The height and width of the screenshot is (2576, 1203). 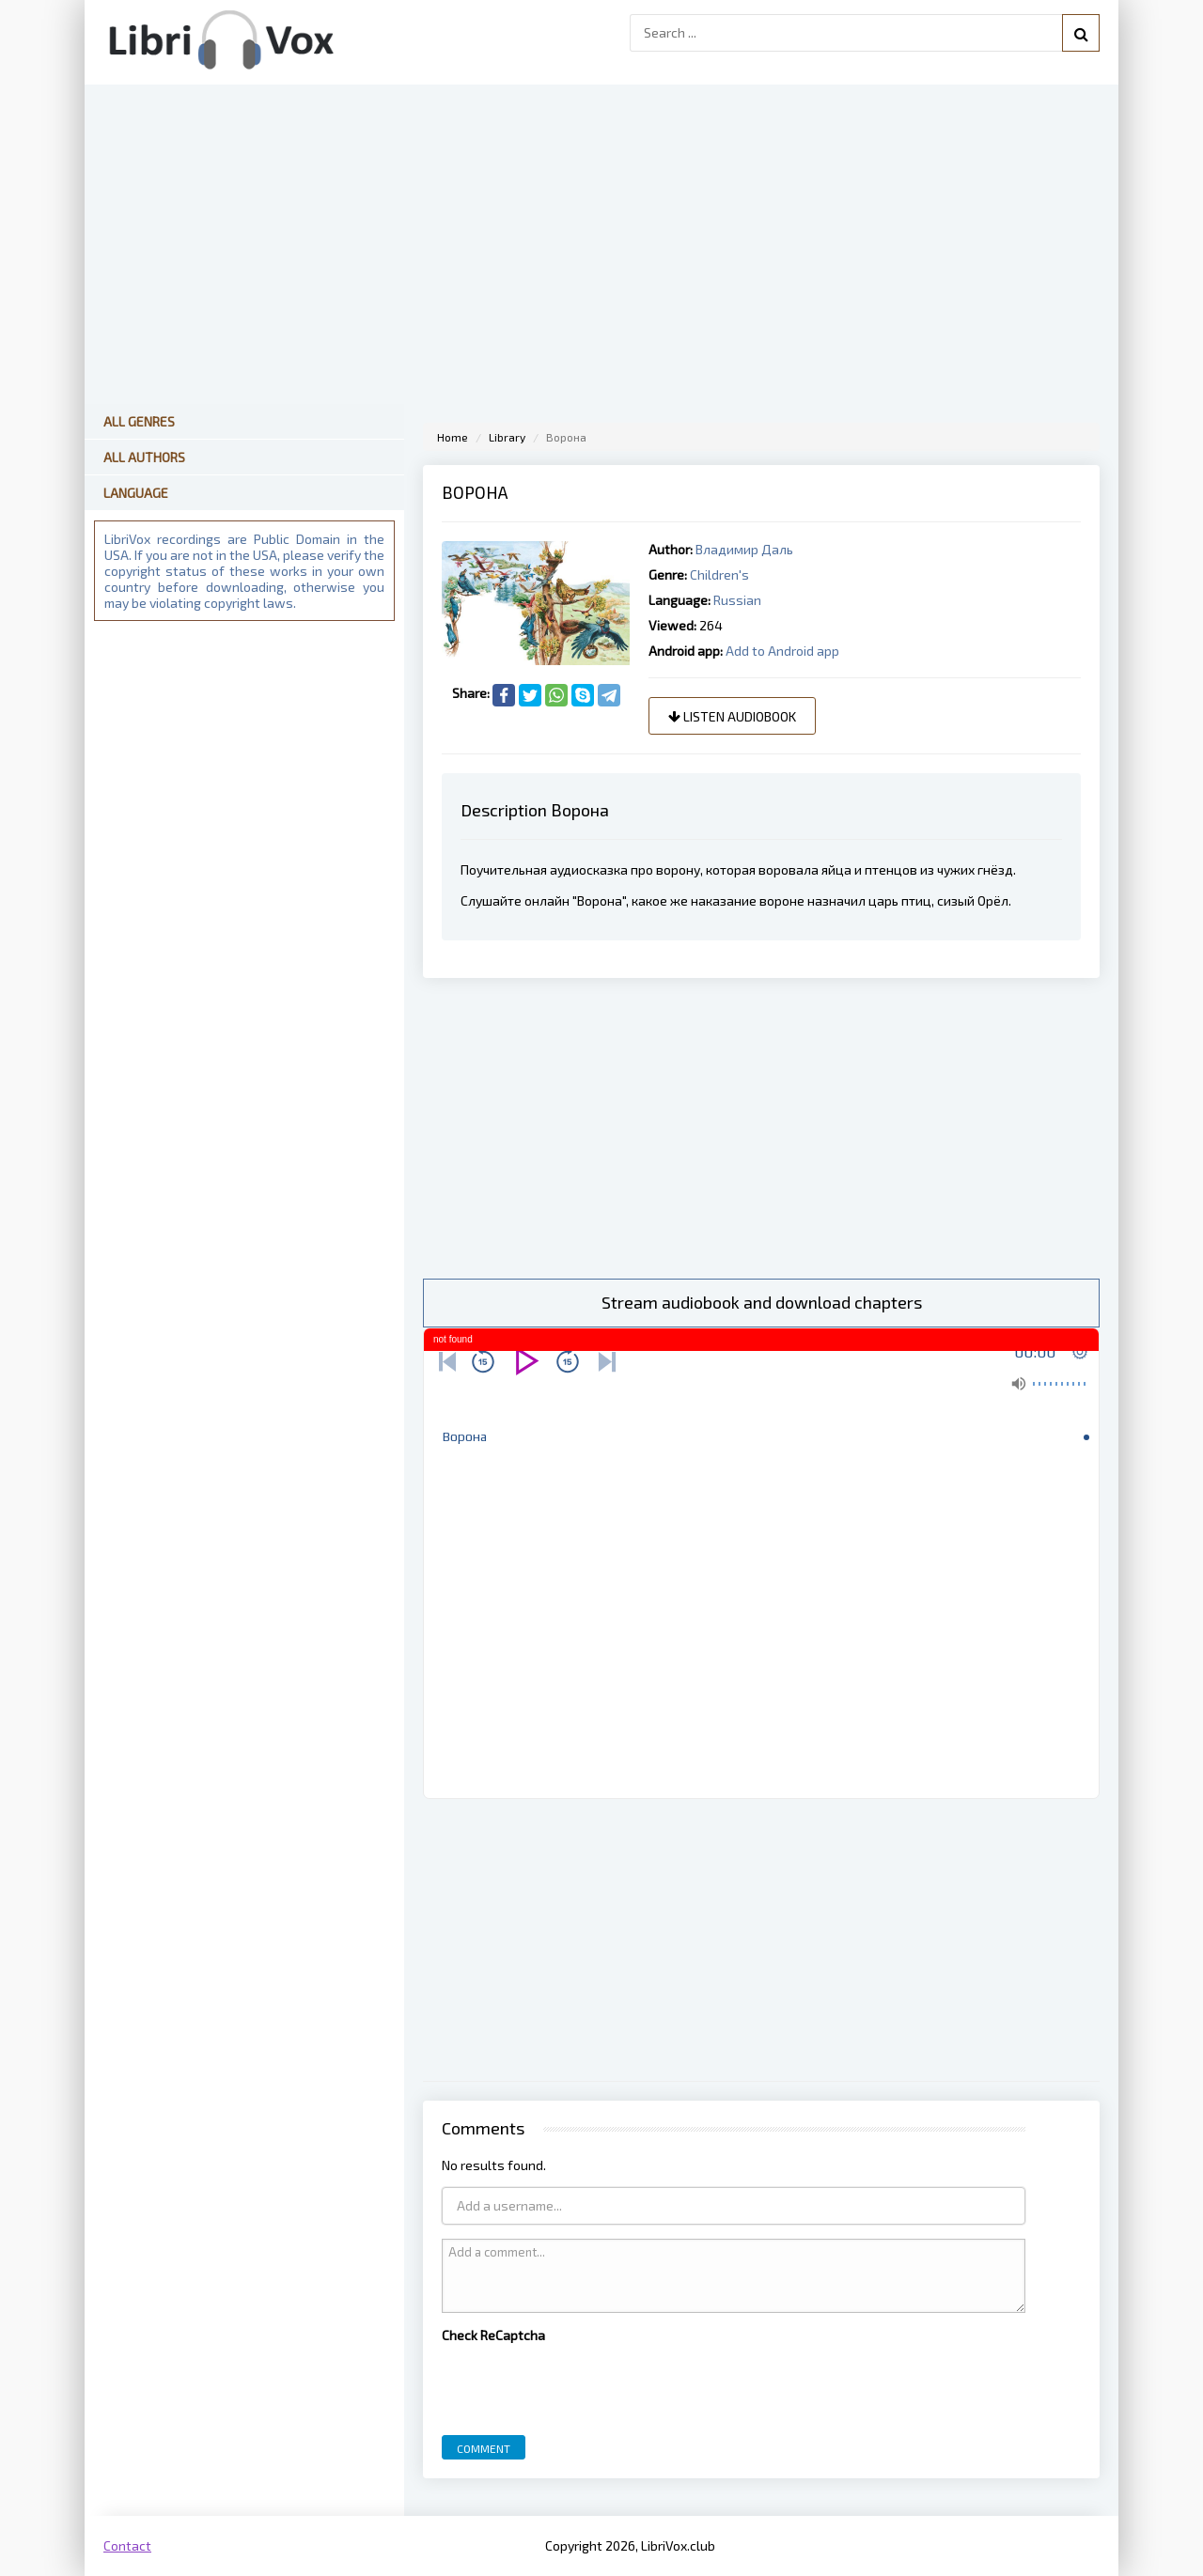 What do you see at coordinates (584, 2384) in the screenshot?
I see `[presentation]` at bounding box center [584, 2384].